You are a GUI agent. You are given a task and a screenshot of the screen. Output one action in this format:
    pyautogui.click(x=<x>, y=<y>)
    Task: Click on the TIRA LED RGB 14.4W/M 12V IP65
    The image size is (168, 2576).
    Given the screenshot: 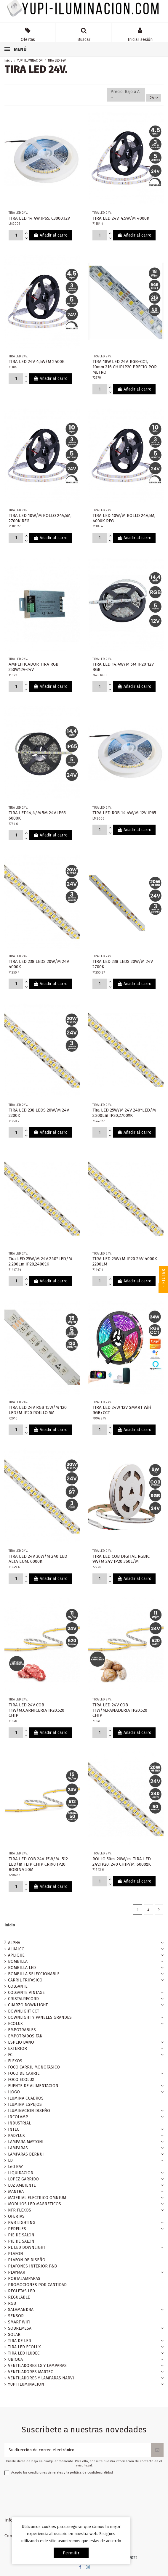 What is the action you would take?
    pyautogui.click(x=124, y=812)
    